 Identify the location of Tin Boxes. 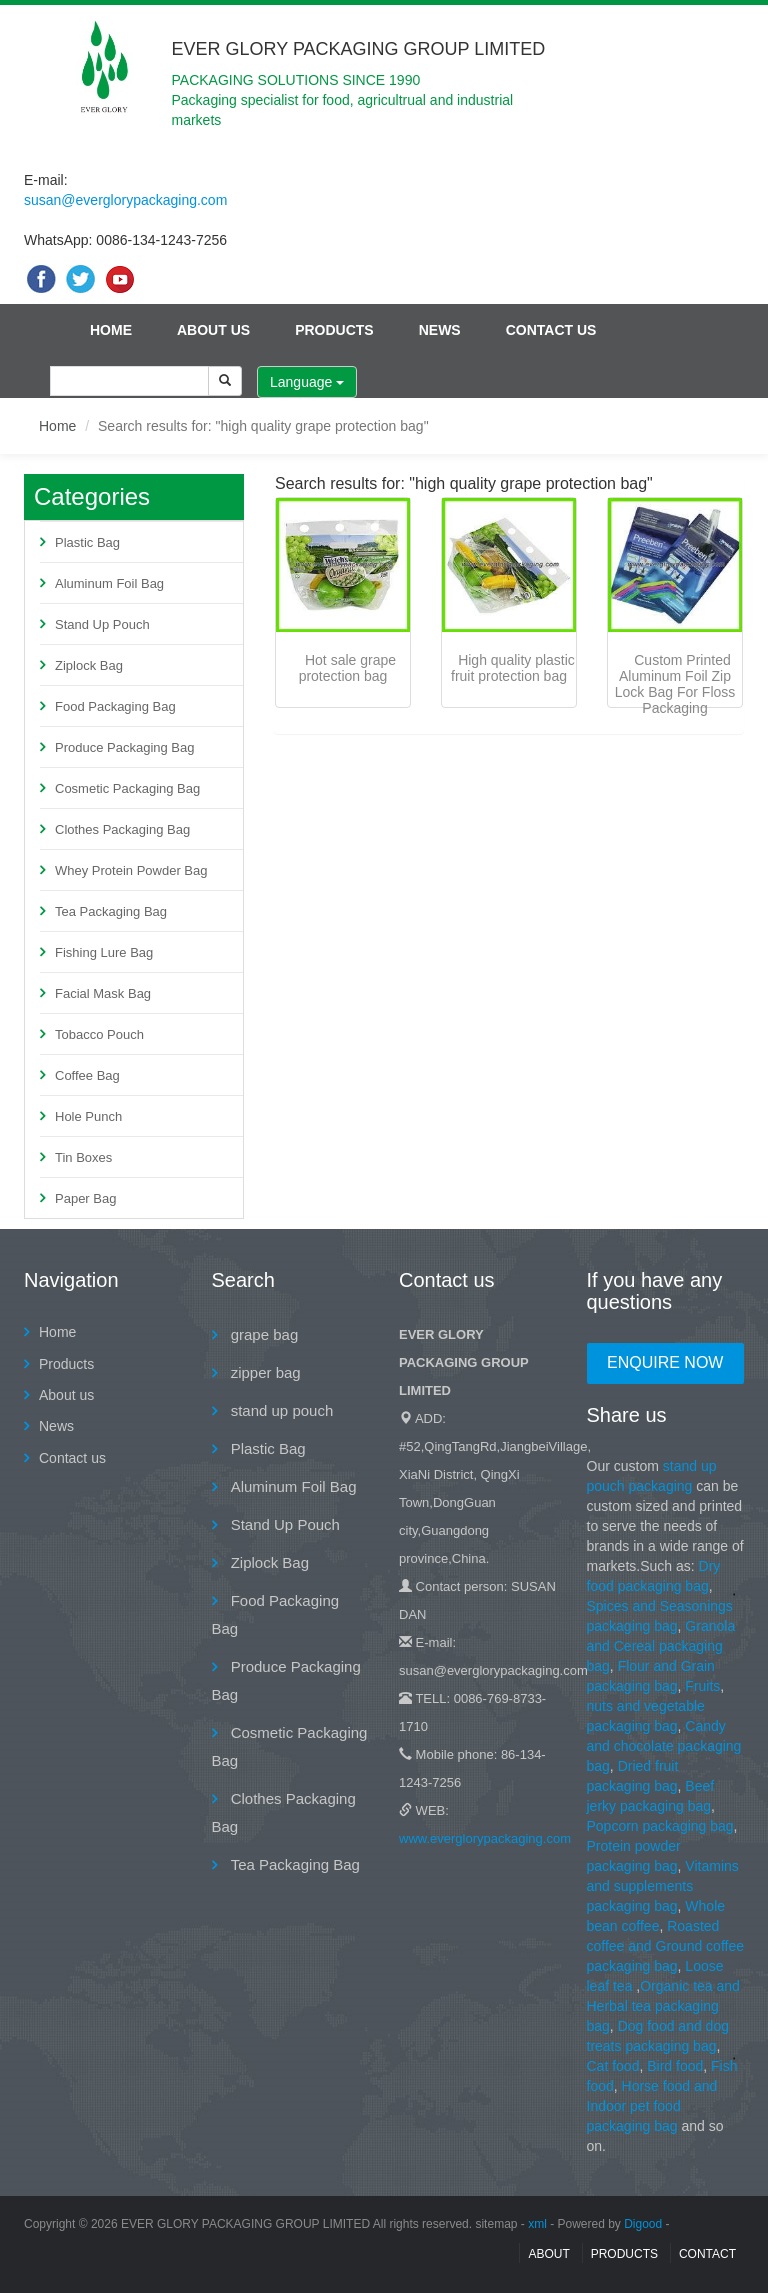
(83, 1157).